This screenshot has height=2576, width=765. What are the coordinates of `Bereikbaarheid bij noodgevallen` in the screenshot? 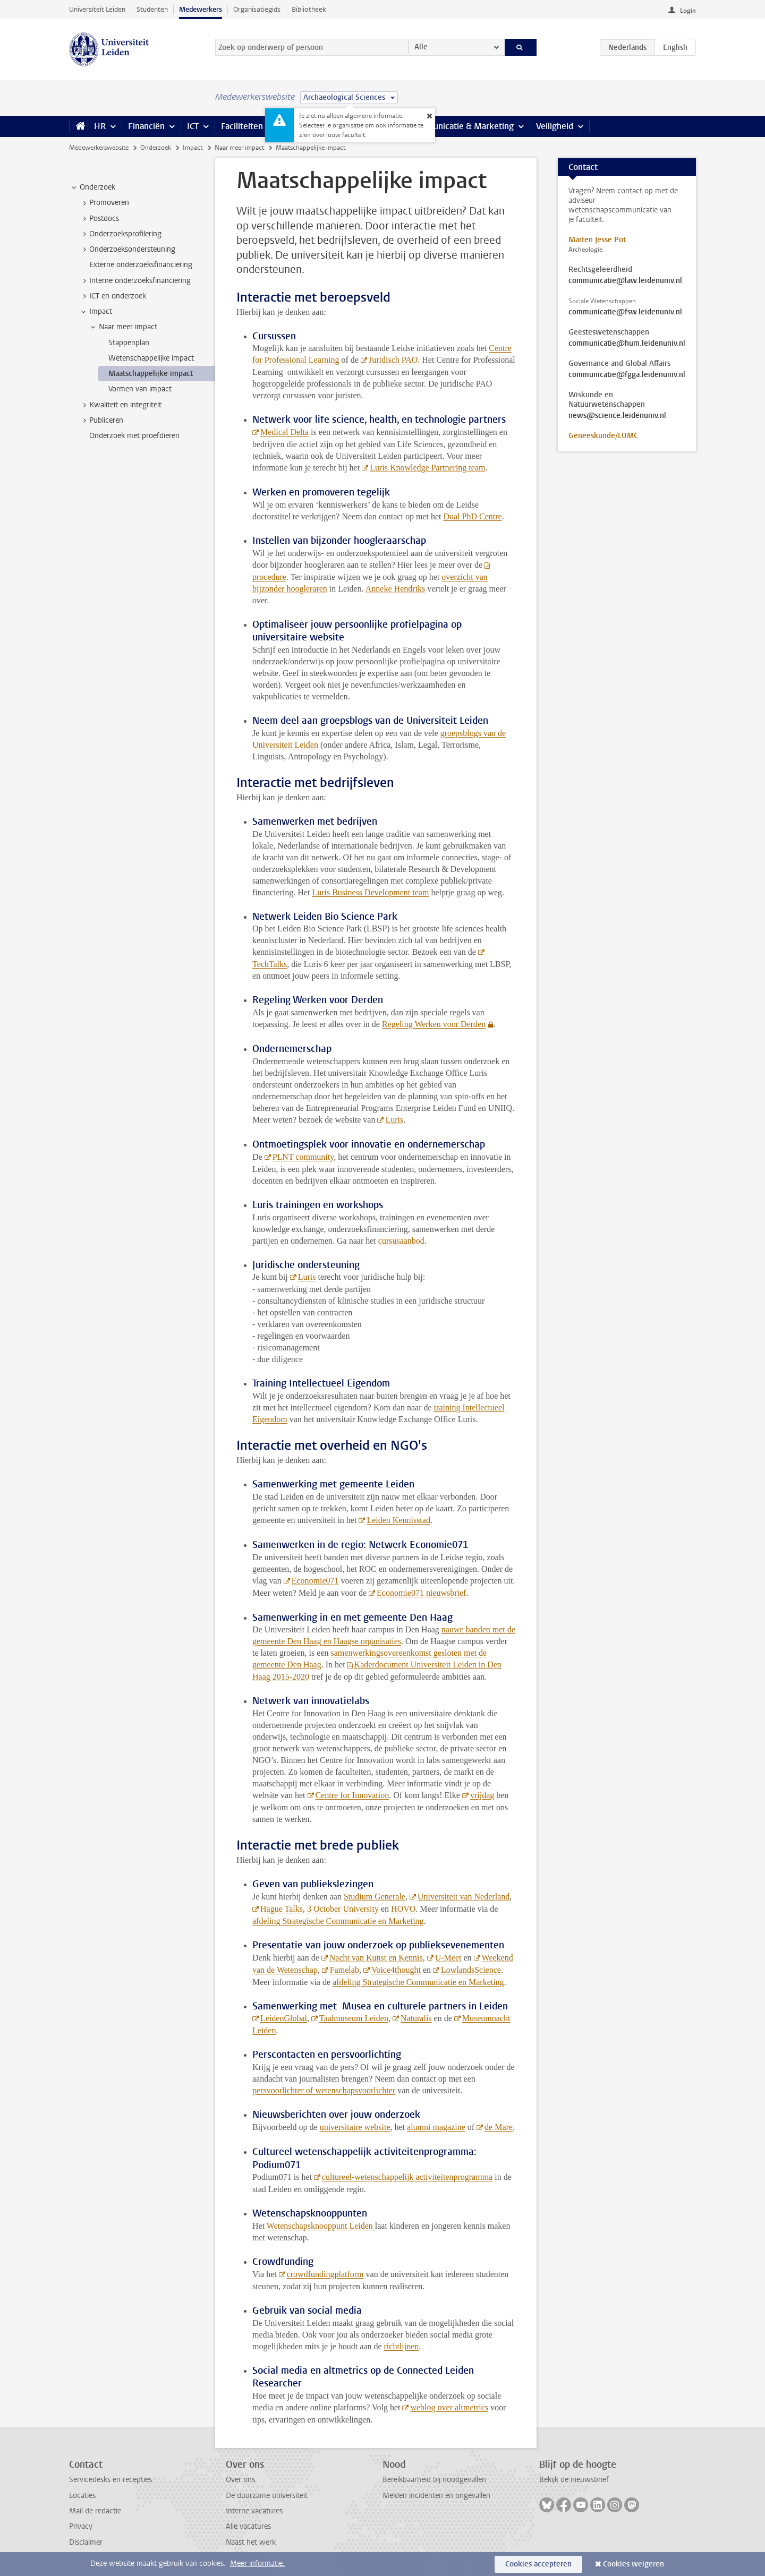 It's located at (434, 2480).